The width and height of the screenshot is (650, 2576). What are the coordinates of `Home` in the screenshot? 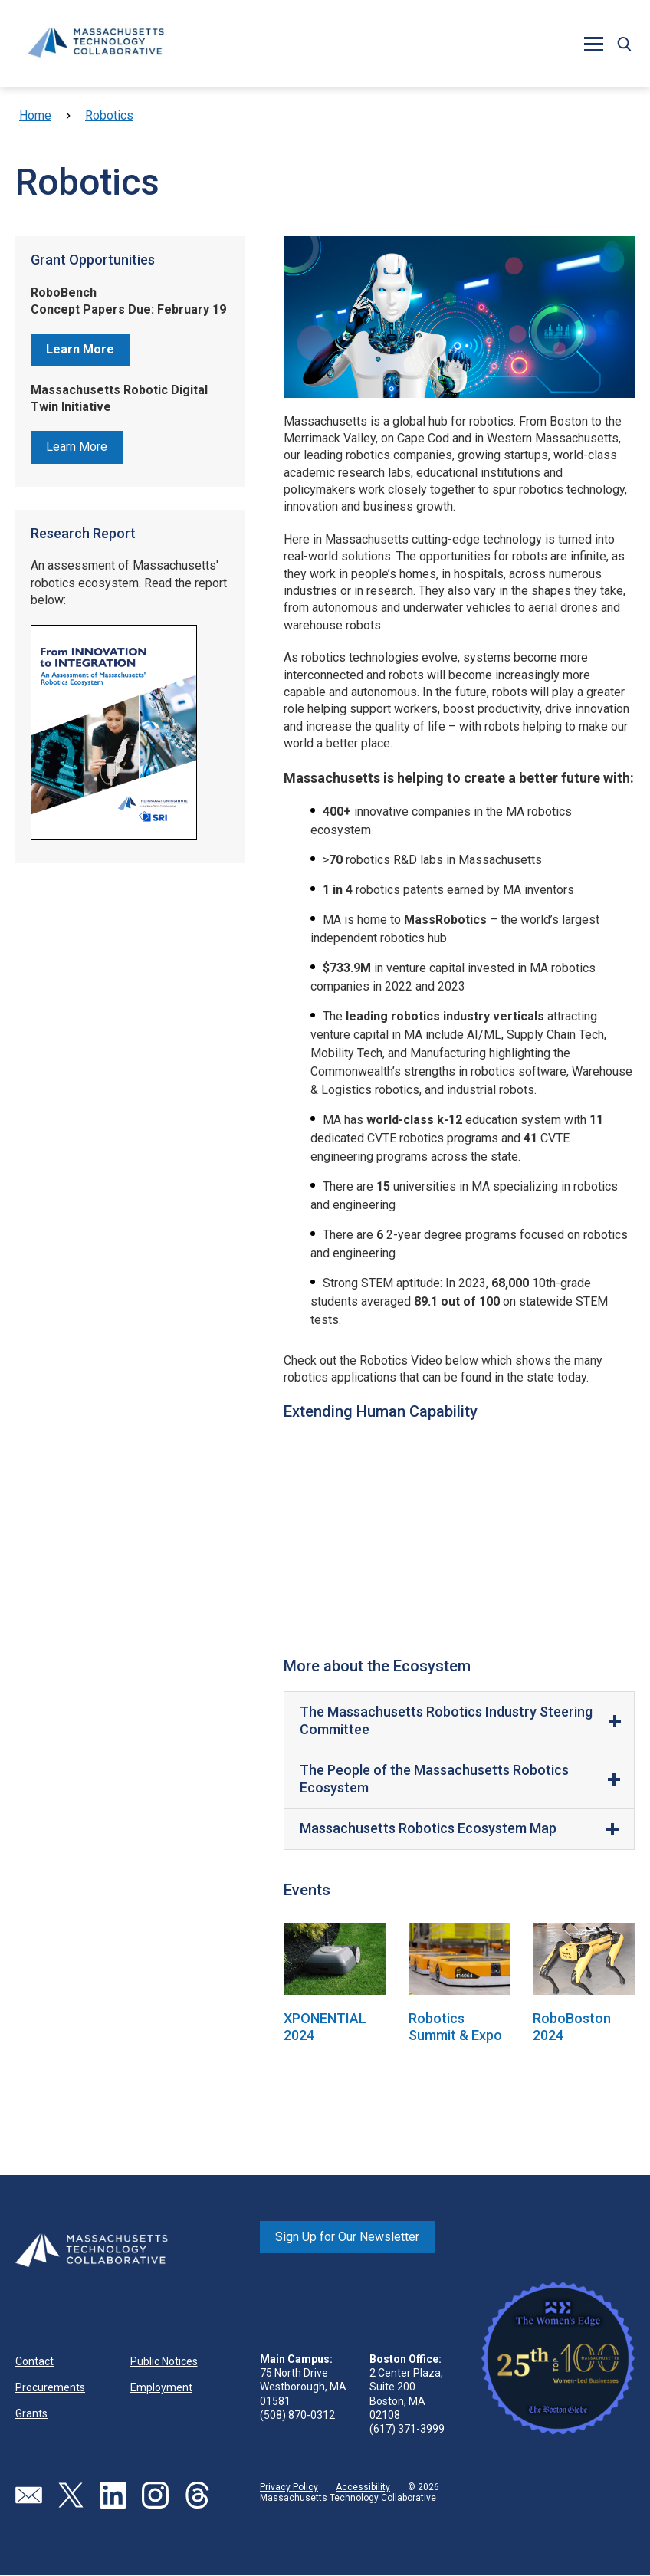 It's located at (35, 115).